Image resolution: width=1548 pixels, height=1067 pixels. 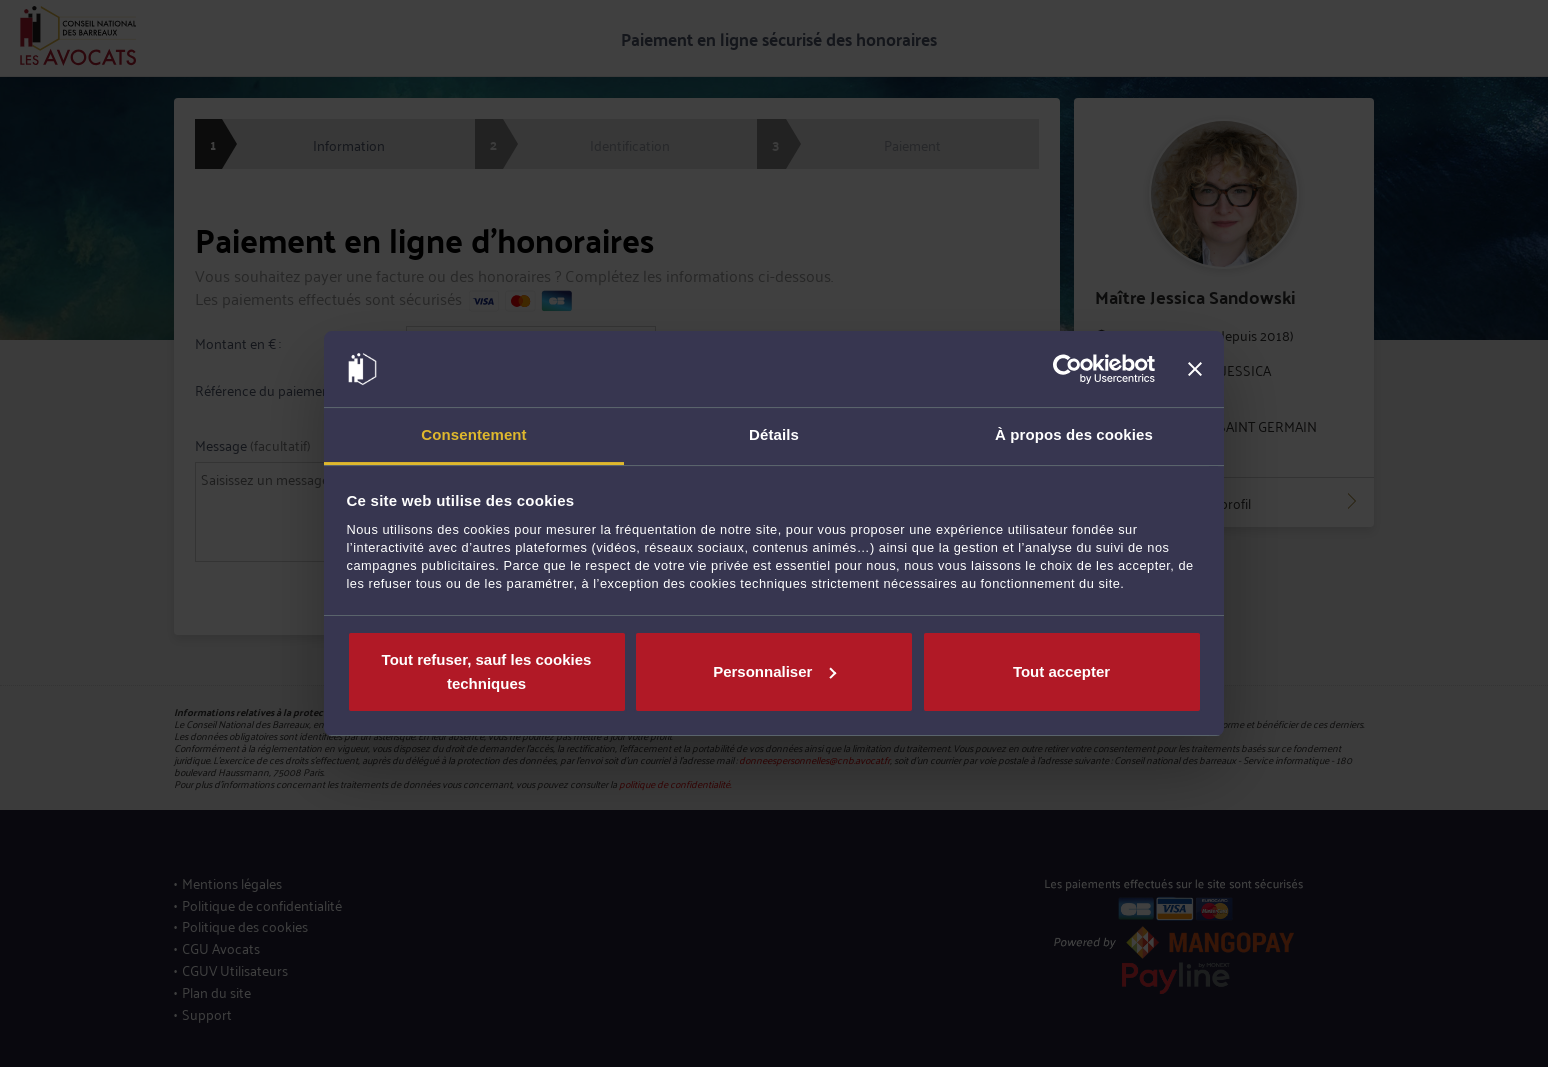 What do you see at coordinates (774, 671) in the screenshot?
I see `Personnaliser` at bounding box center [774, 671].